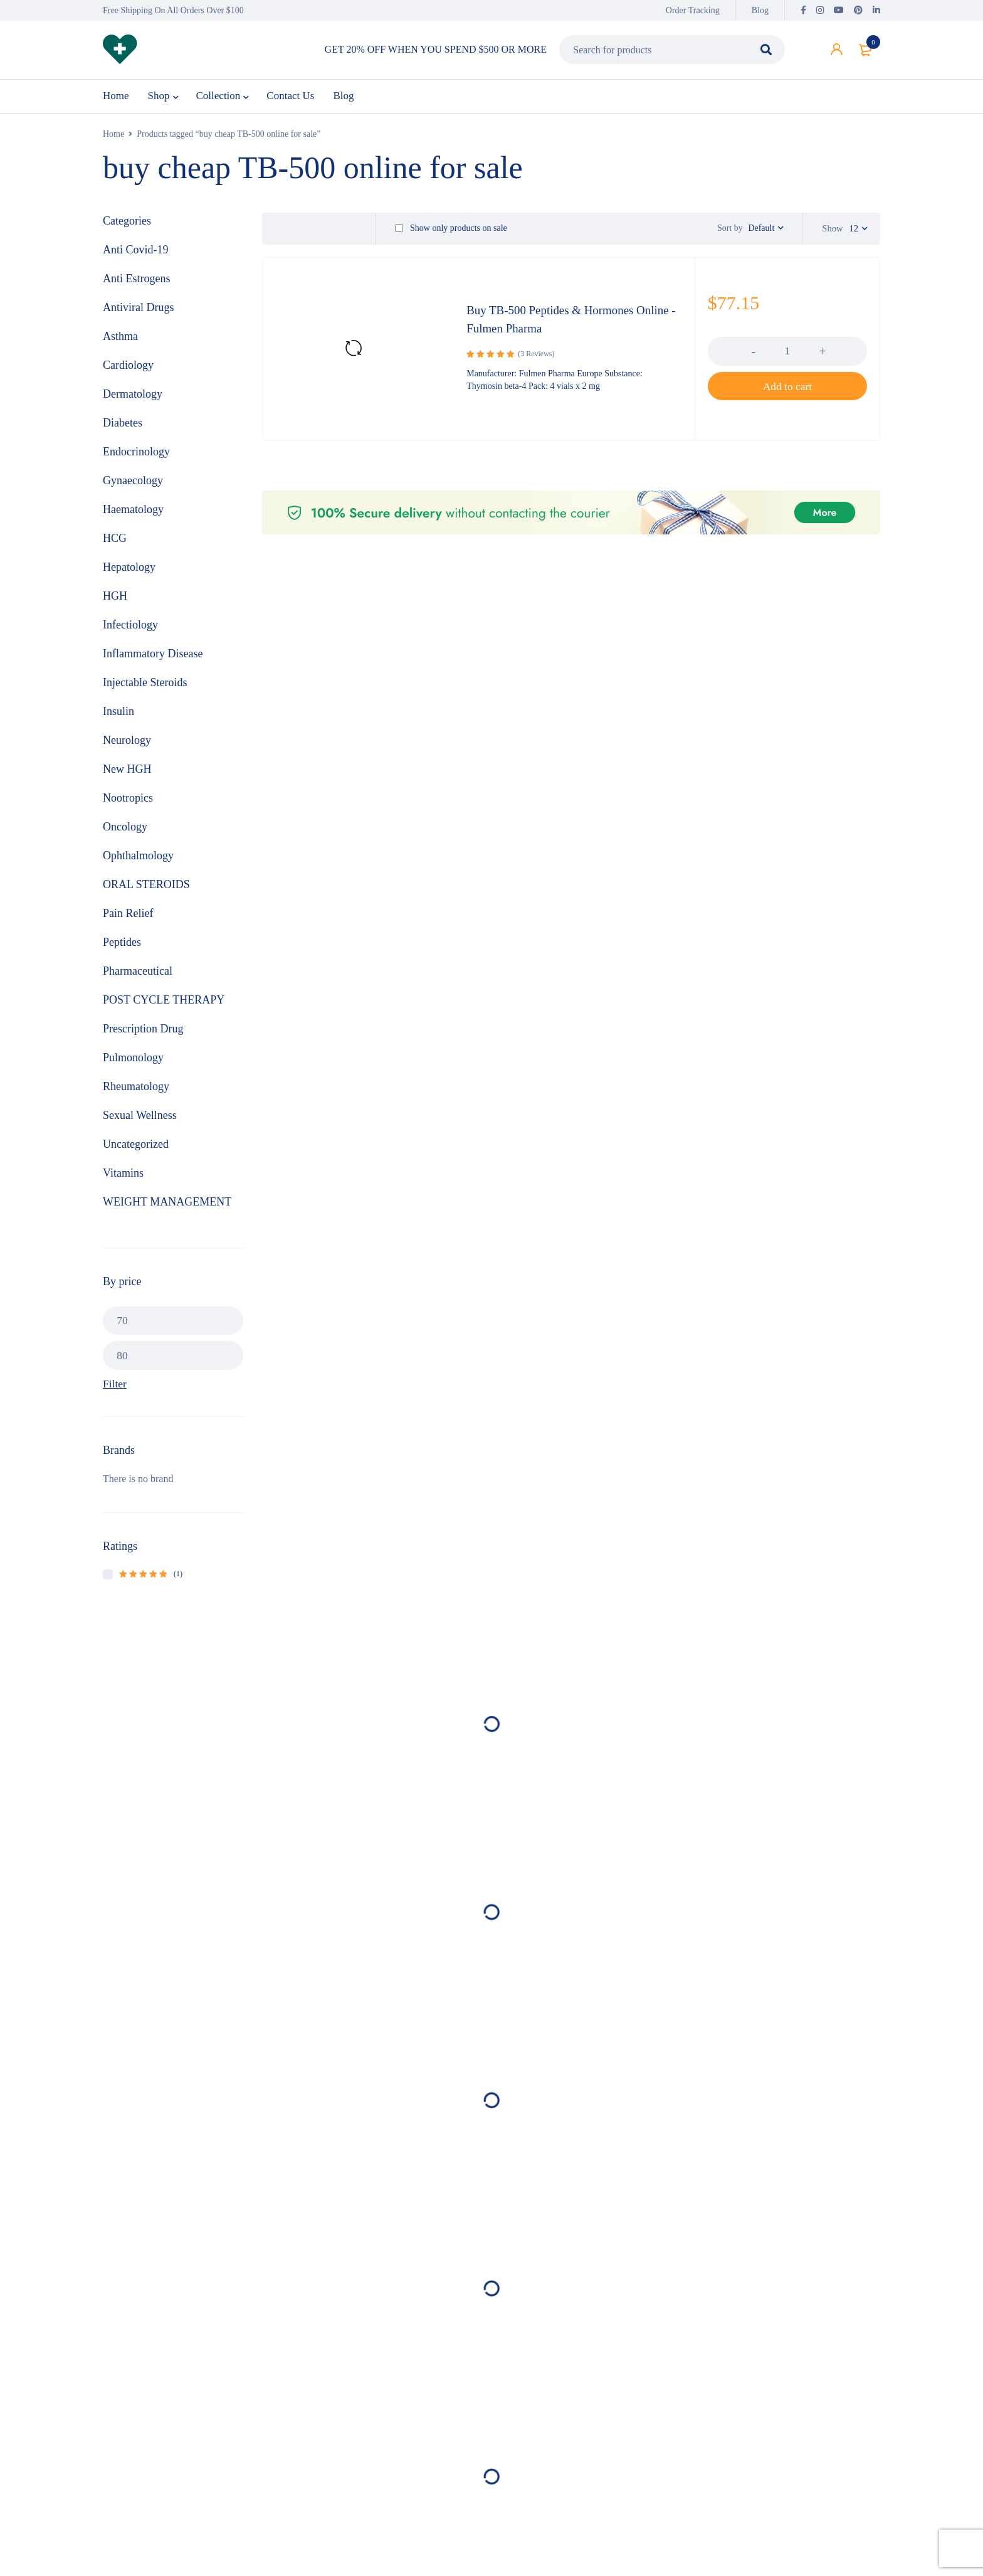 This screenshot has height=2576, width=983. I want to click on Sexual Wellness, so click(140, 1119).